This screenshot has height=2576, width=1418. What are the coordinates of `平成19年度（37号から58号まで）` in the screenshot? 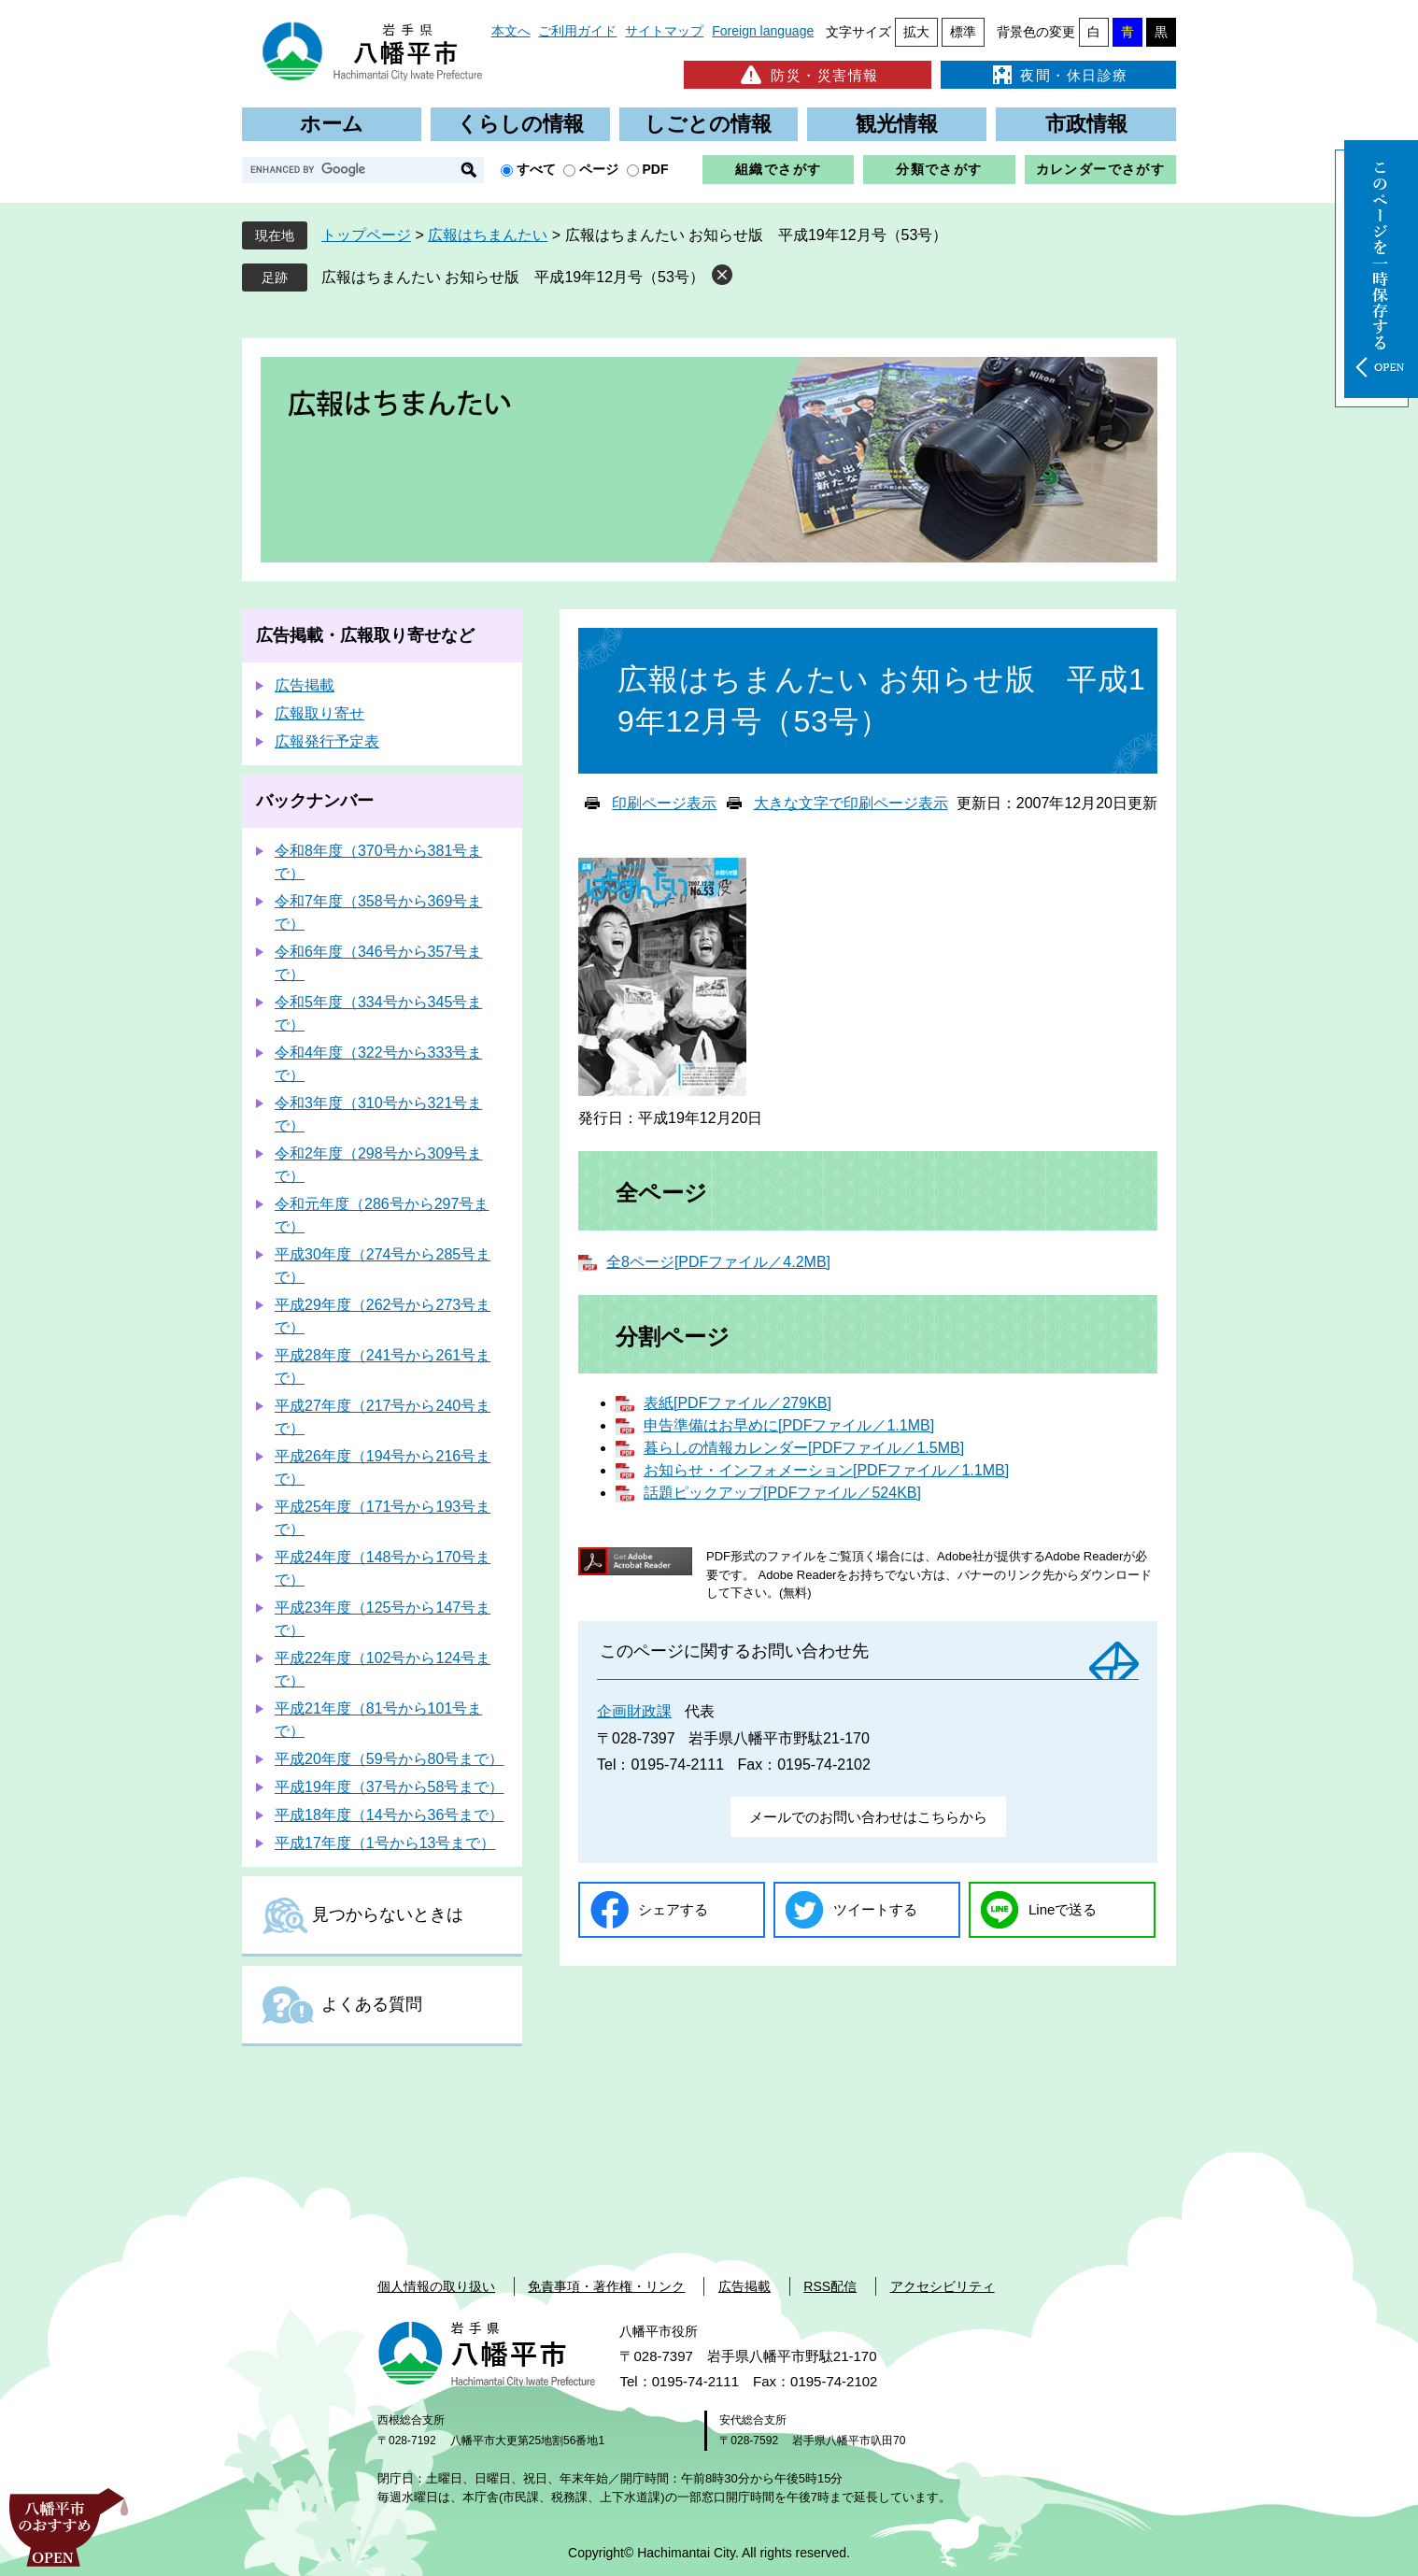 It's located at (389, 1787).